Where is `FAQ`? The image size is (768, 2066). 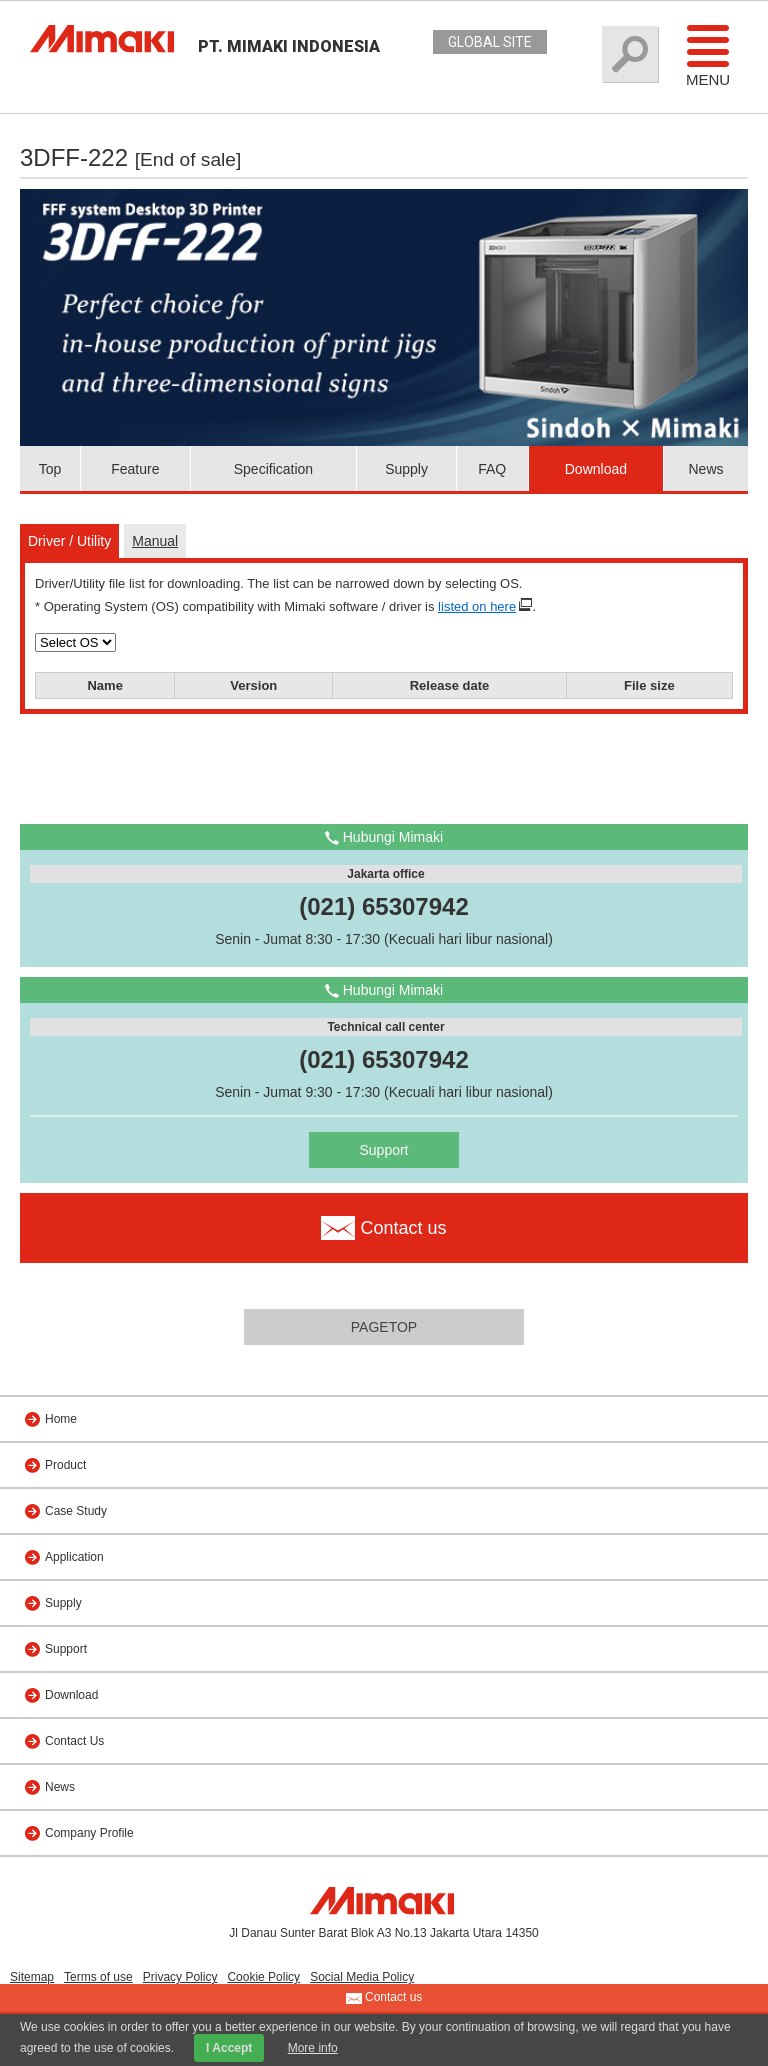 FAQ is located at coordinates (492, 469).